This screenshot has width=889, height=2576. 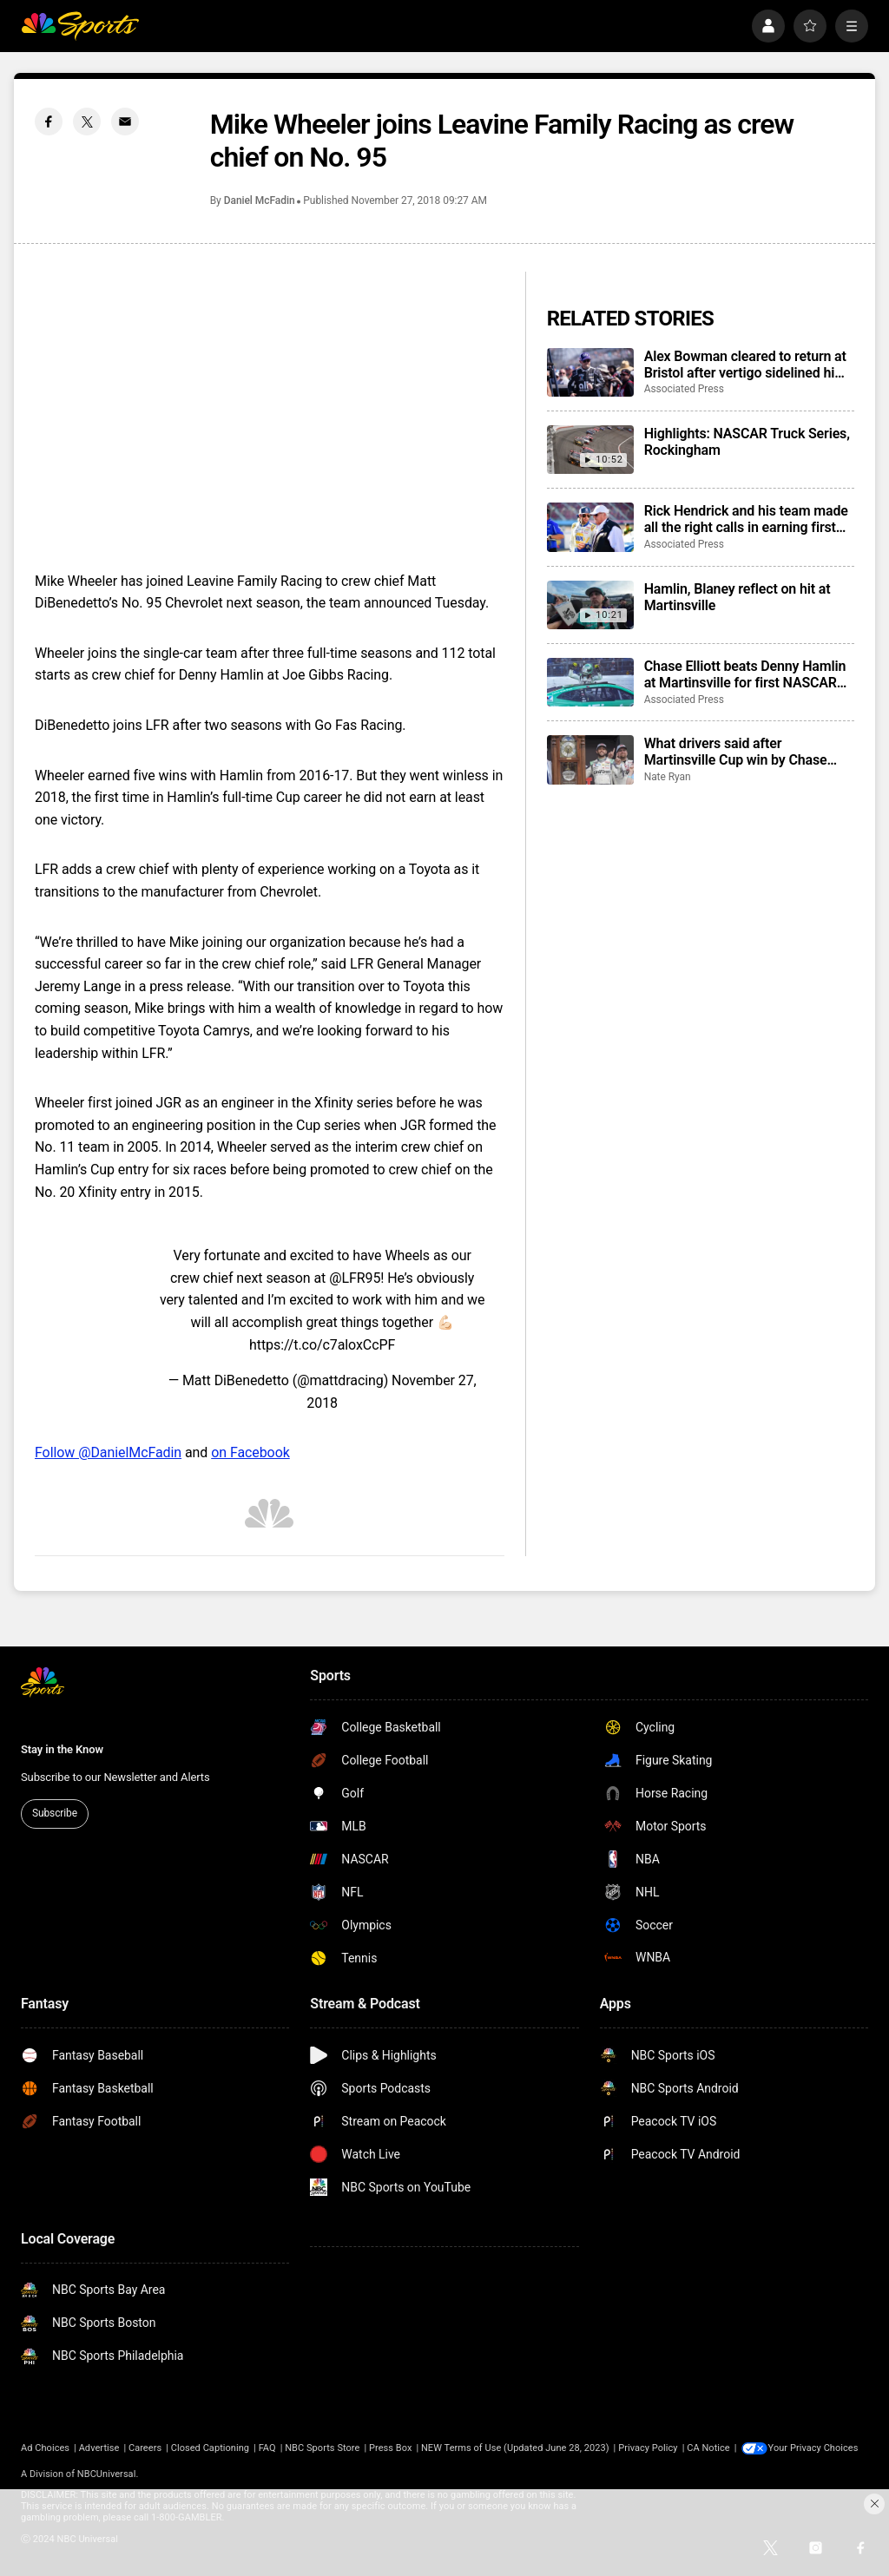 I want to click on [Chase Elliott beats Denny Hamlin at Martinsville for first NASCAR win of season], so click(x=590, y=682).